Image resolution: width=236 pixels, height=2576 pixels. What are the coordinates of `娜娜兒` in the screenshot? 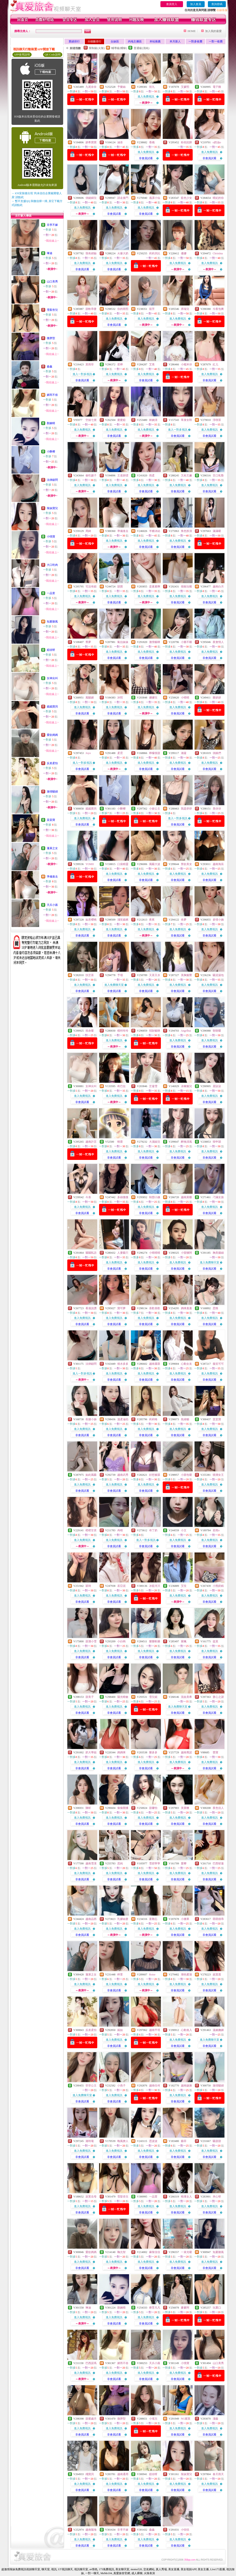 It's located at (153, 697).